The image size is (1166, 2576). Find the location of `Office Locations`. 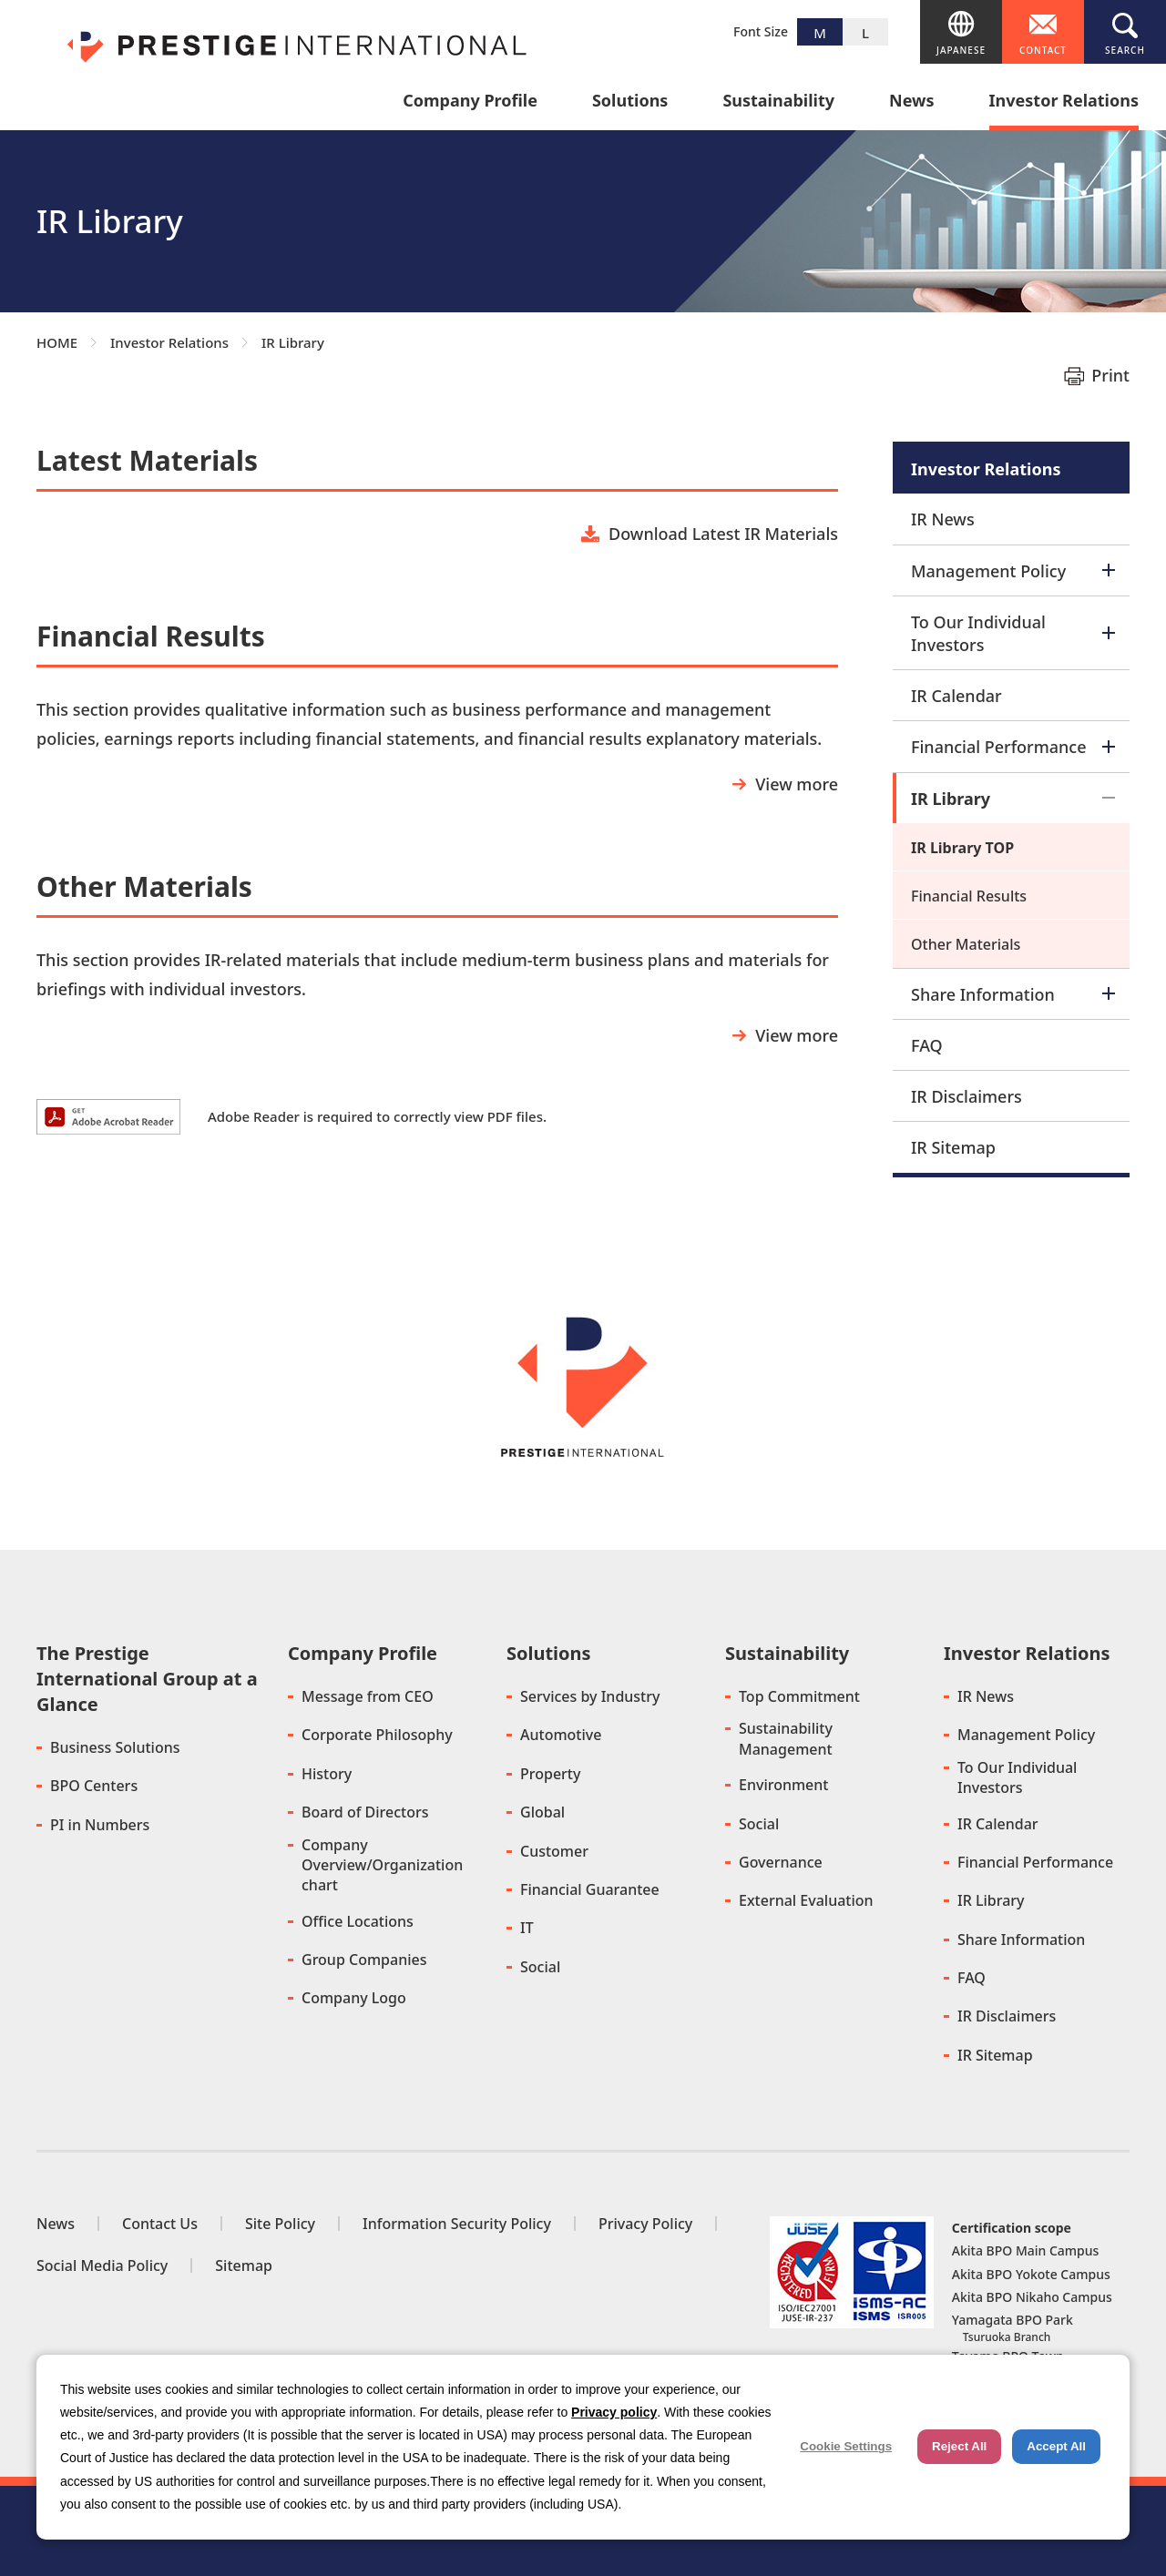

Office Locations is located at coordinates (358, 1921).